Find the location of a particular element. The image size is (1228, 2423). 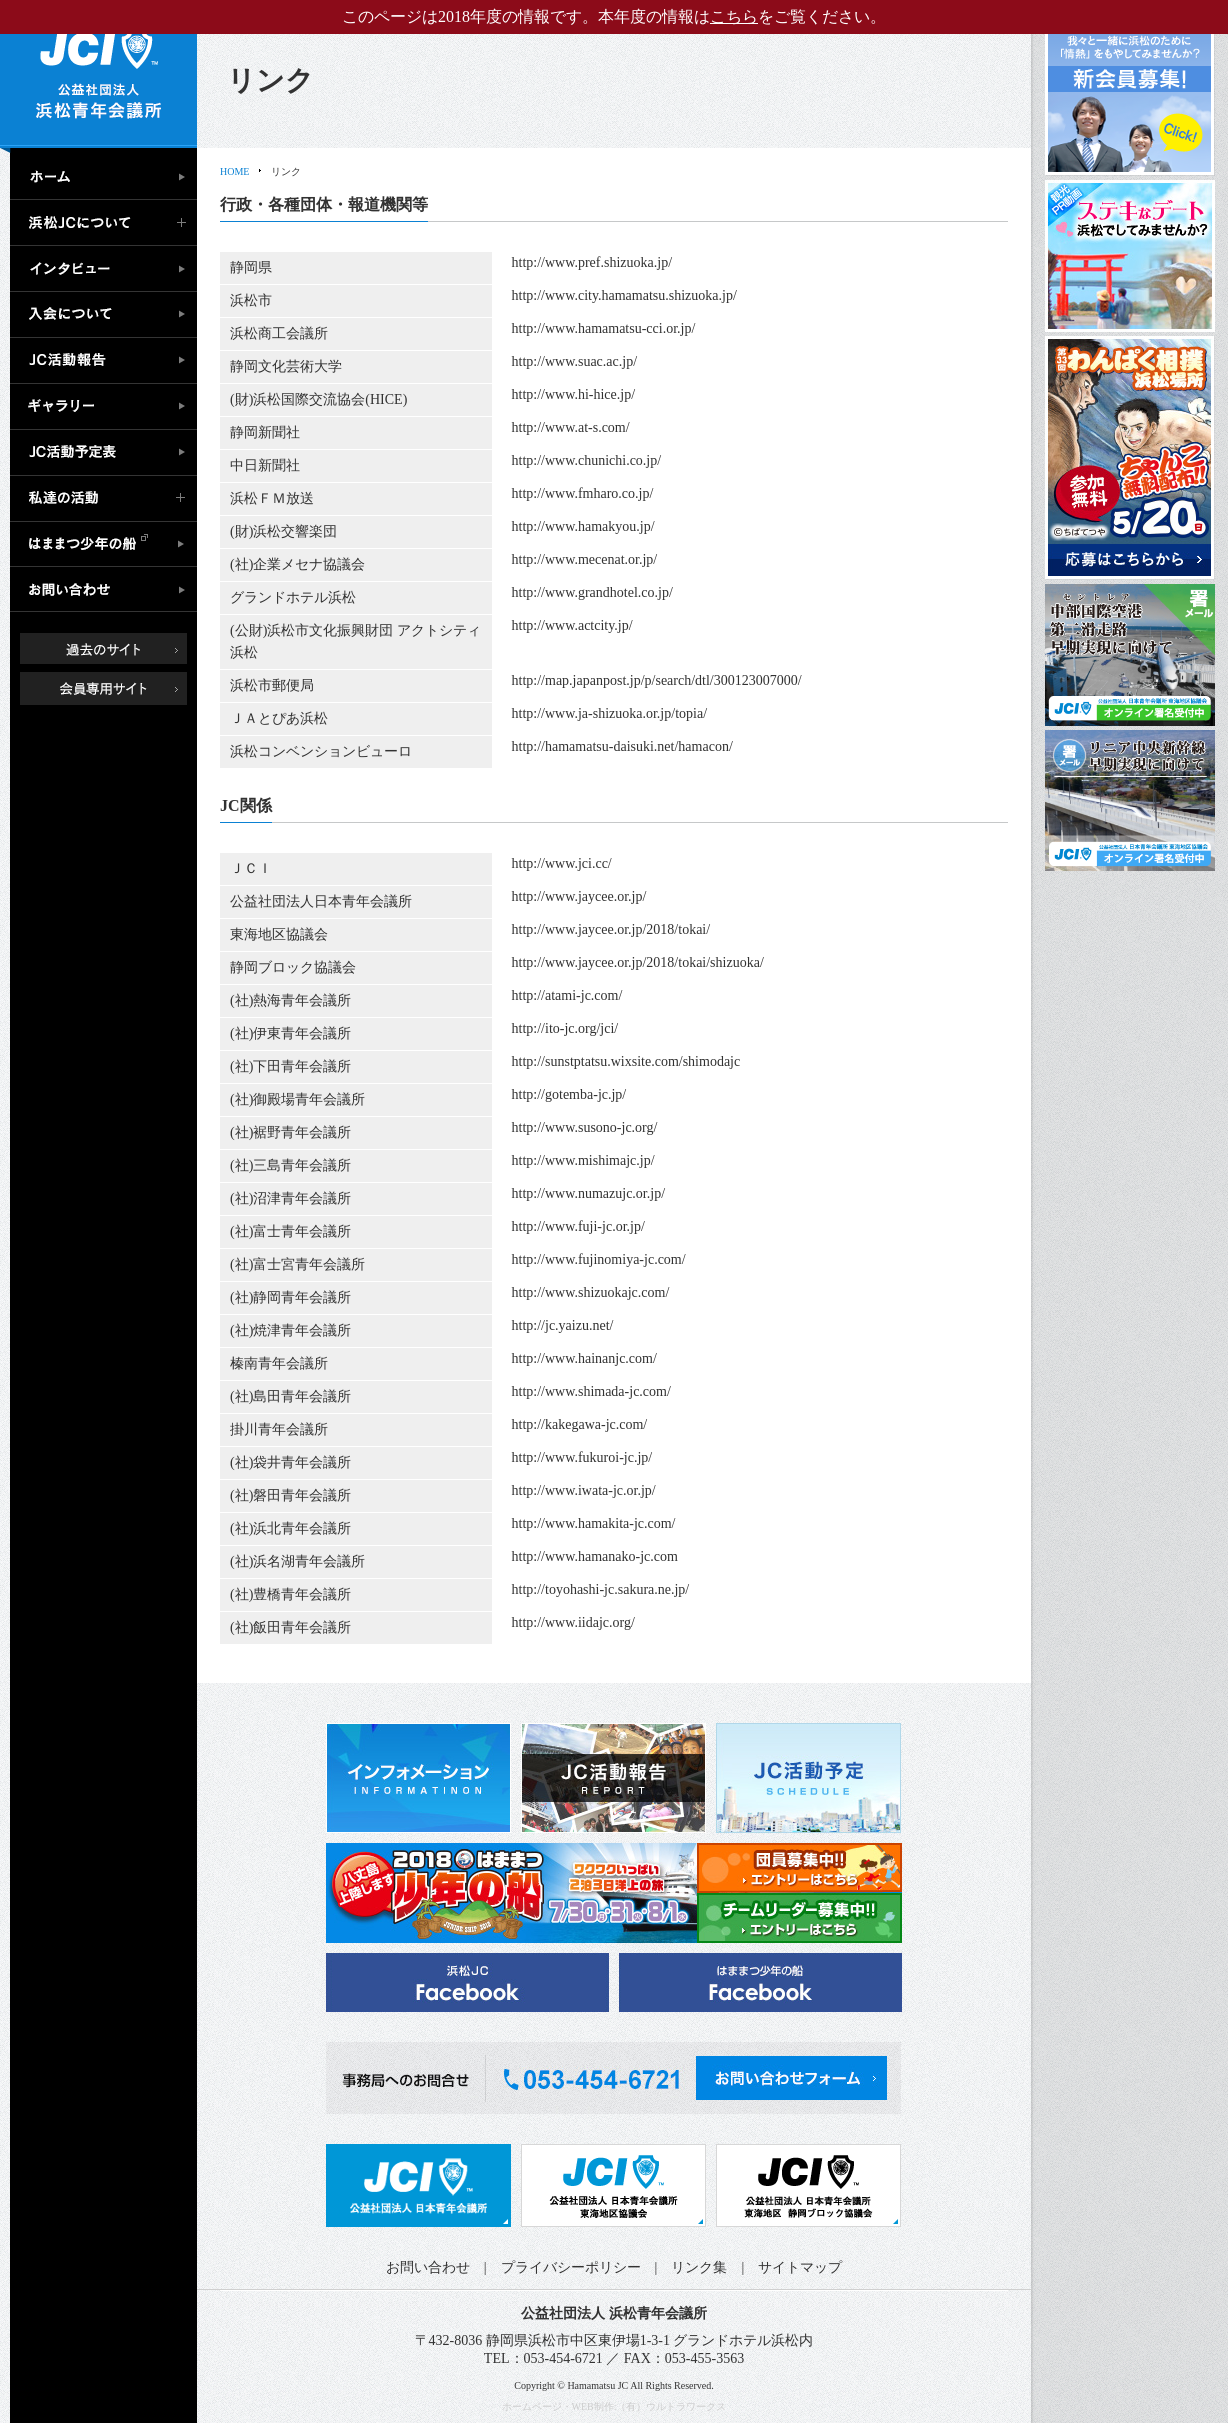

ホーム is located at coordinates (108, 174).